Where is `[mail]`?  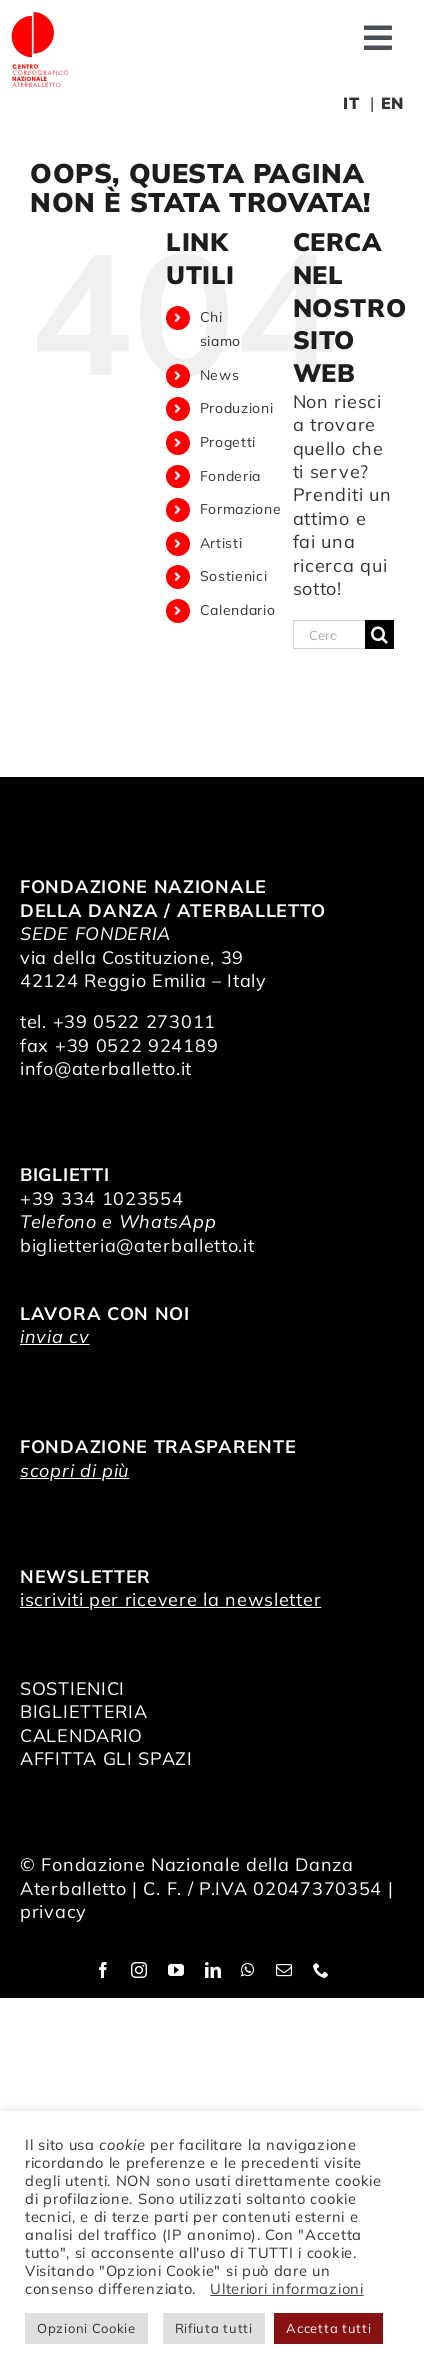 [mail] is located at coordinates (284, 1970).